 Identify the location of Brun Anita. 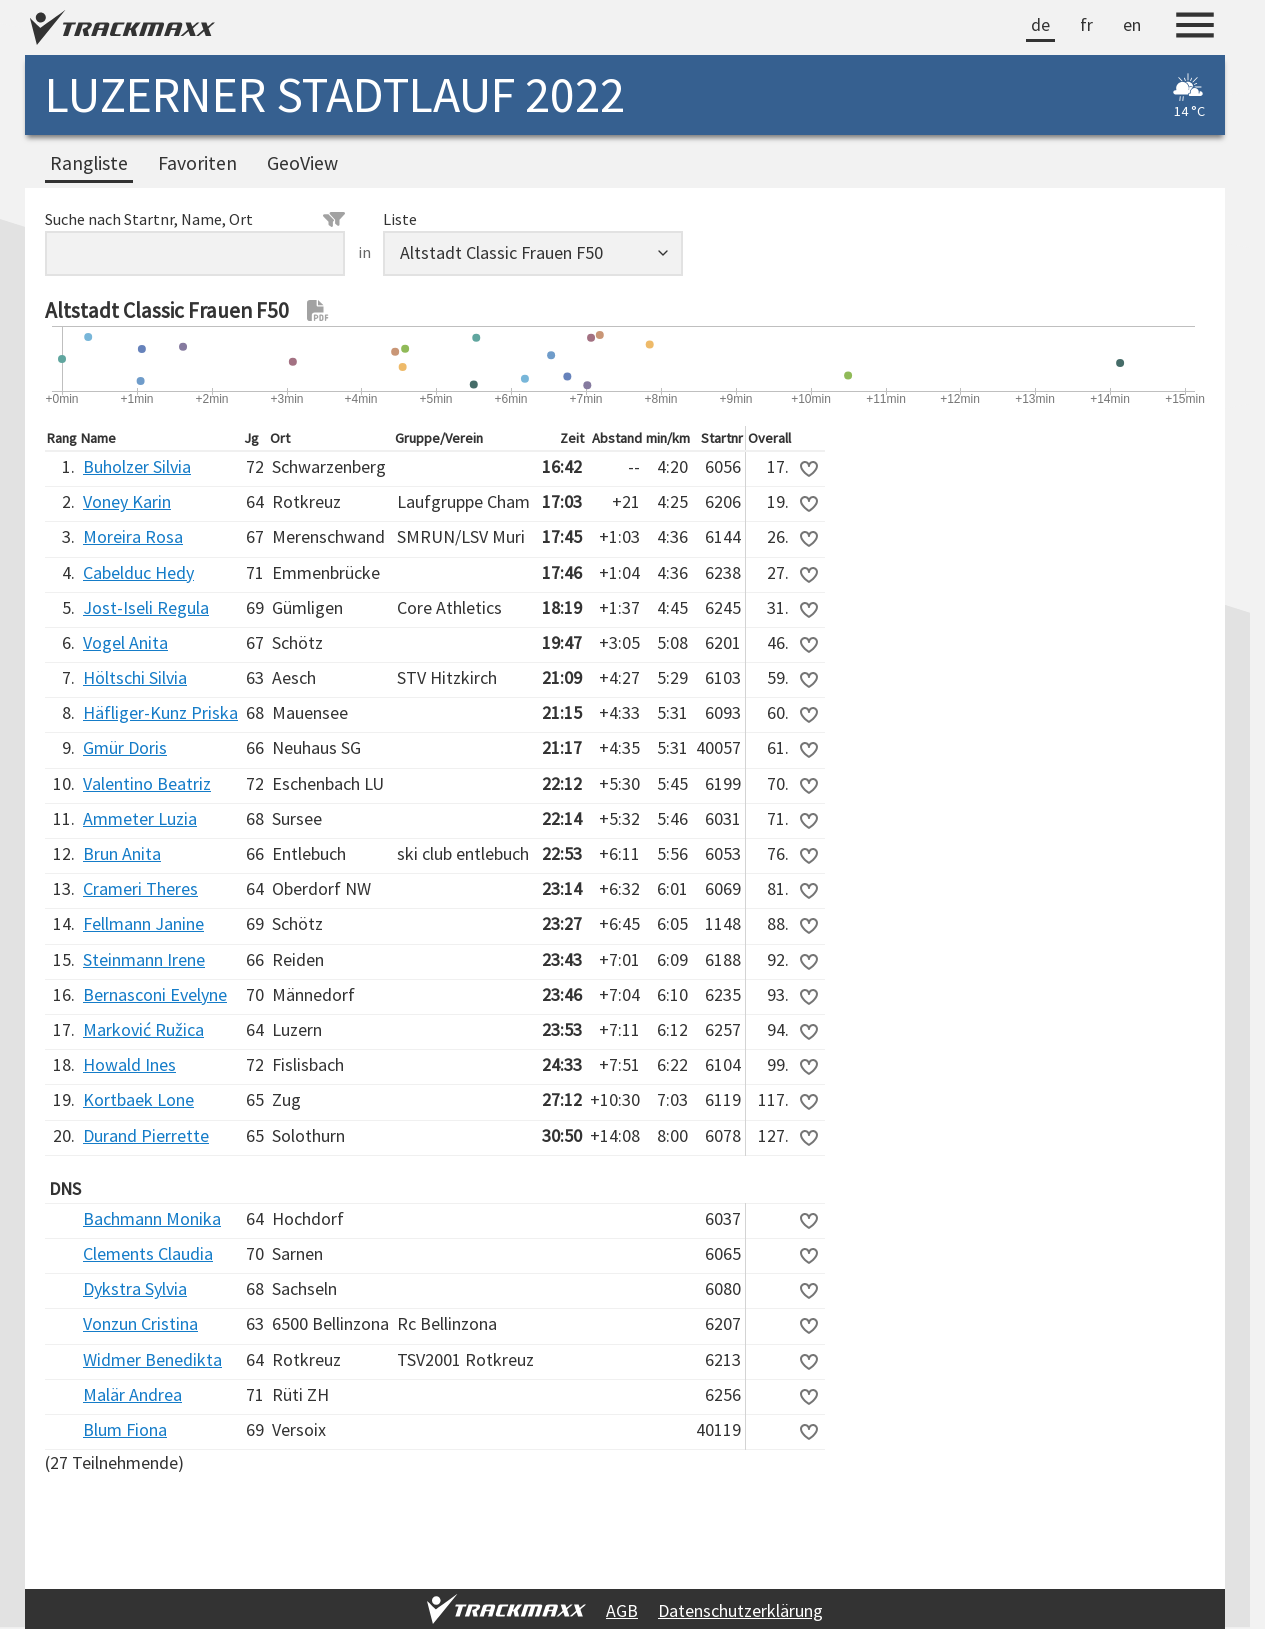
(122, 853).